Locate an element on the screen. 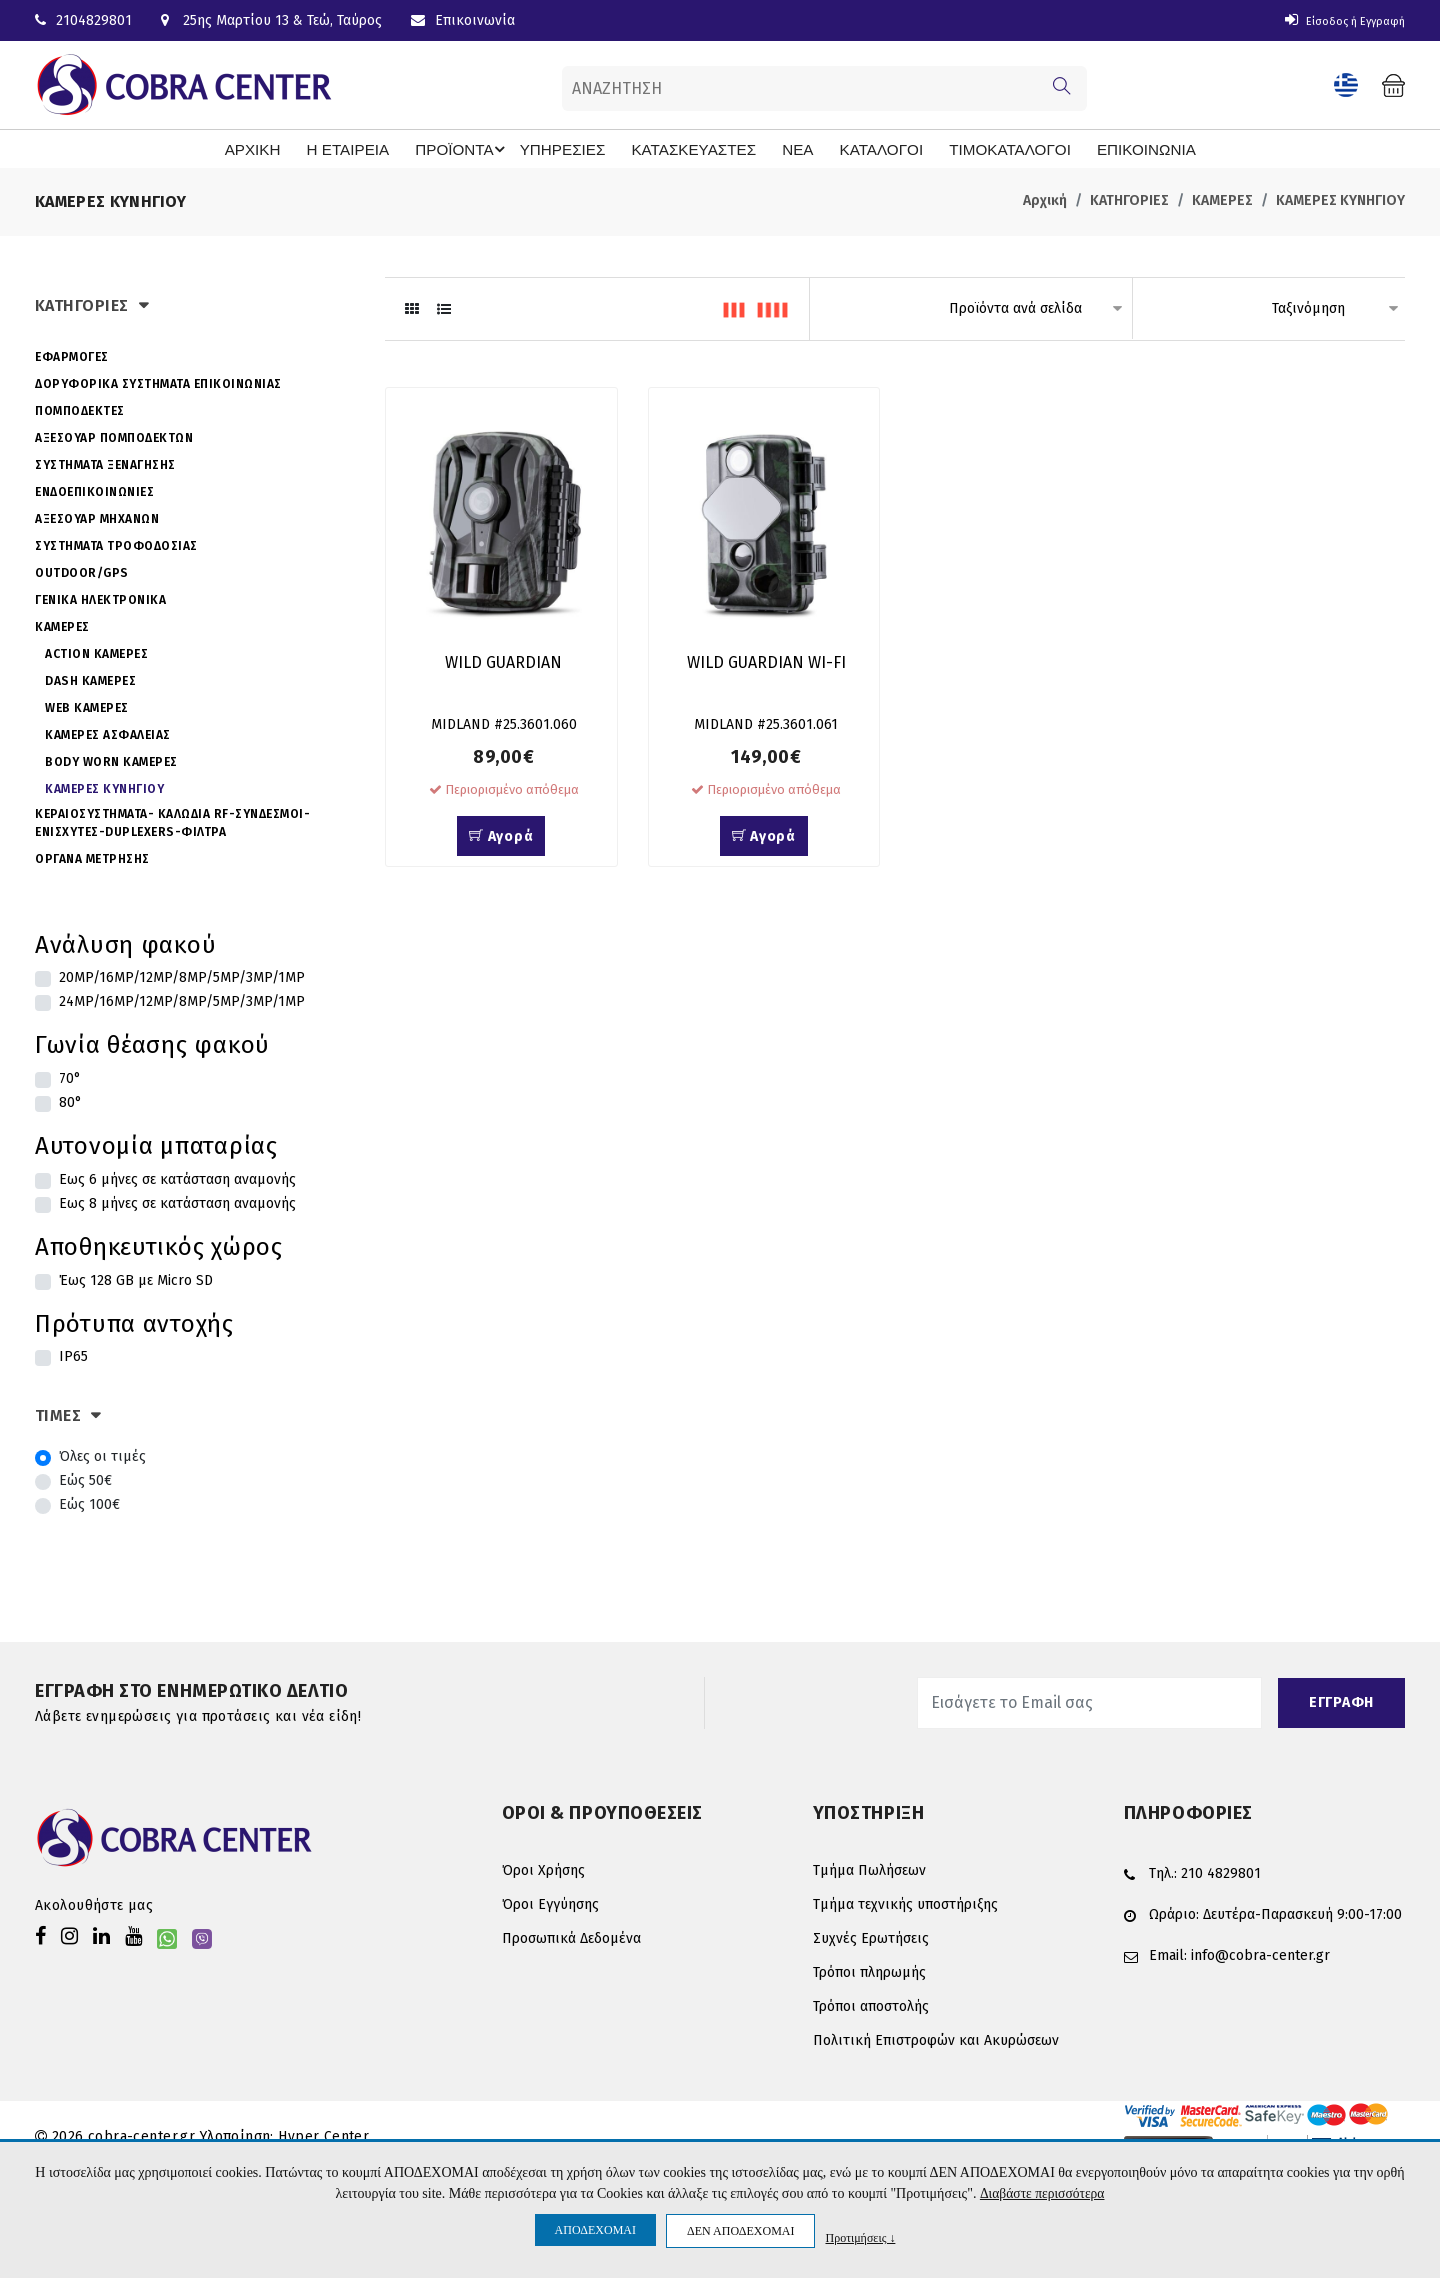  ΕΠΙΚΟΙΝΩΝΙΑ is located at coordinates (1104, 148).